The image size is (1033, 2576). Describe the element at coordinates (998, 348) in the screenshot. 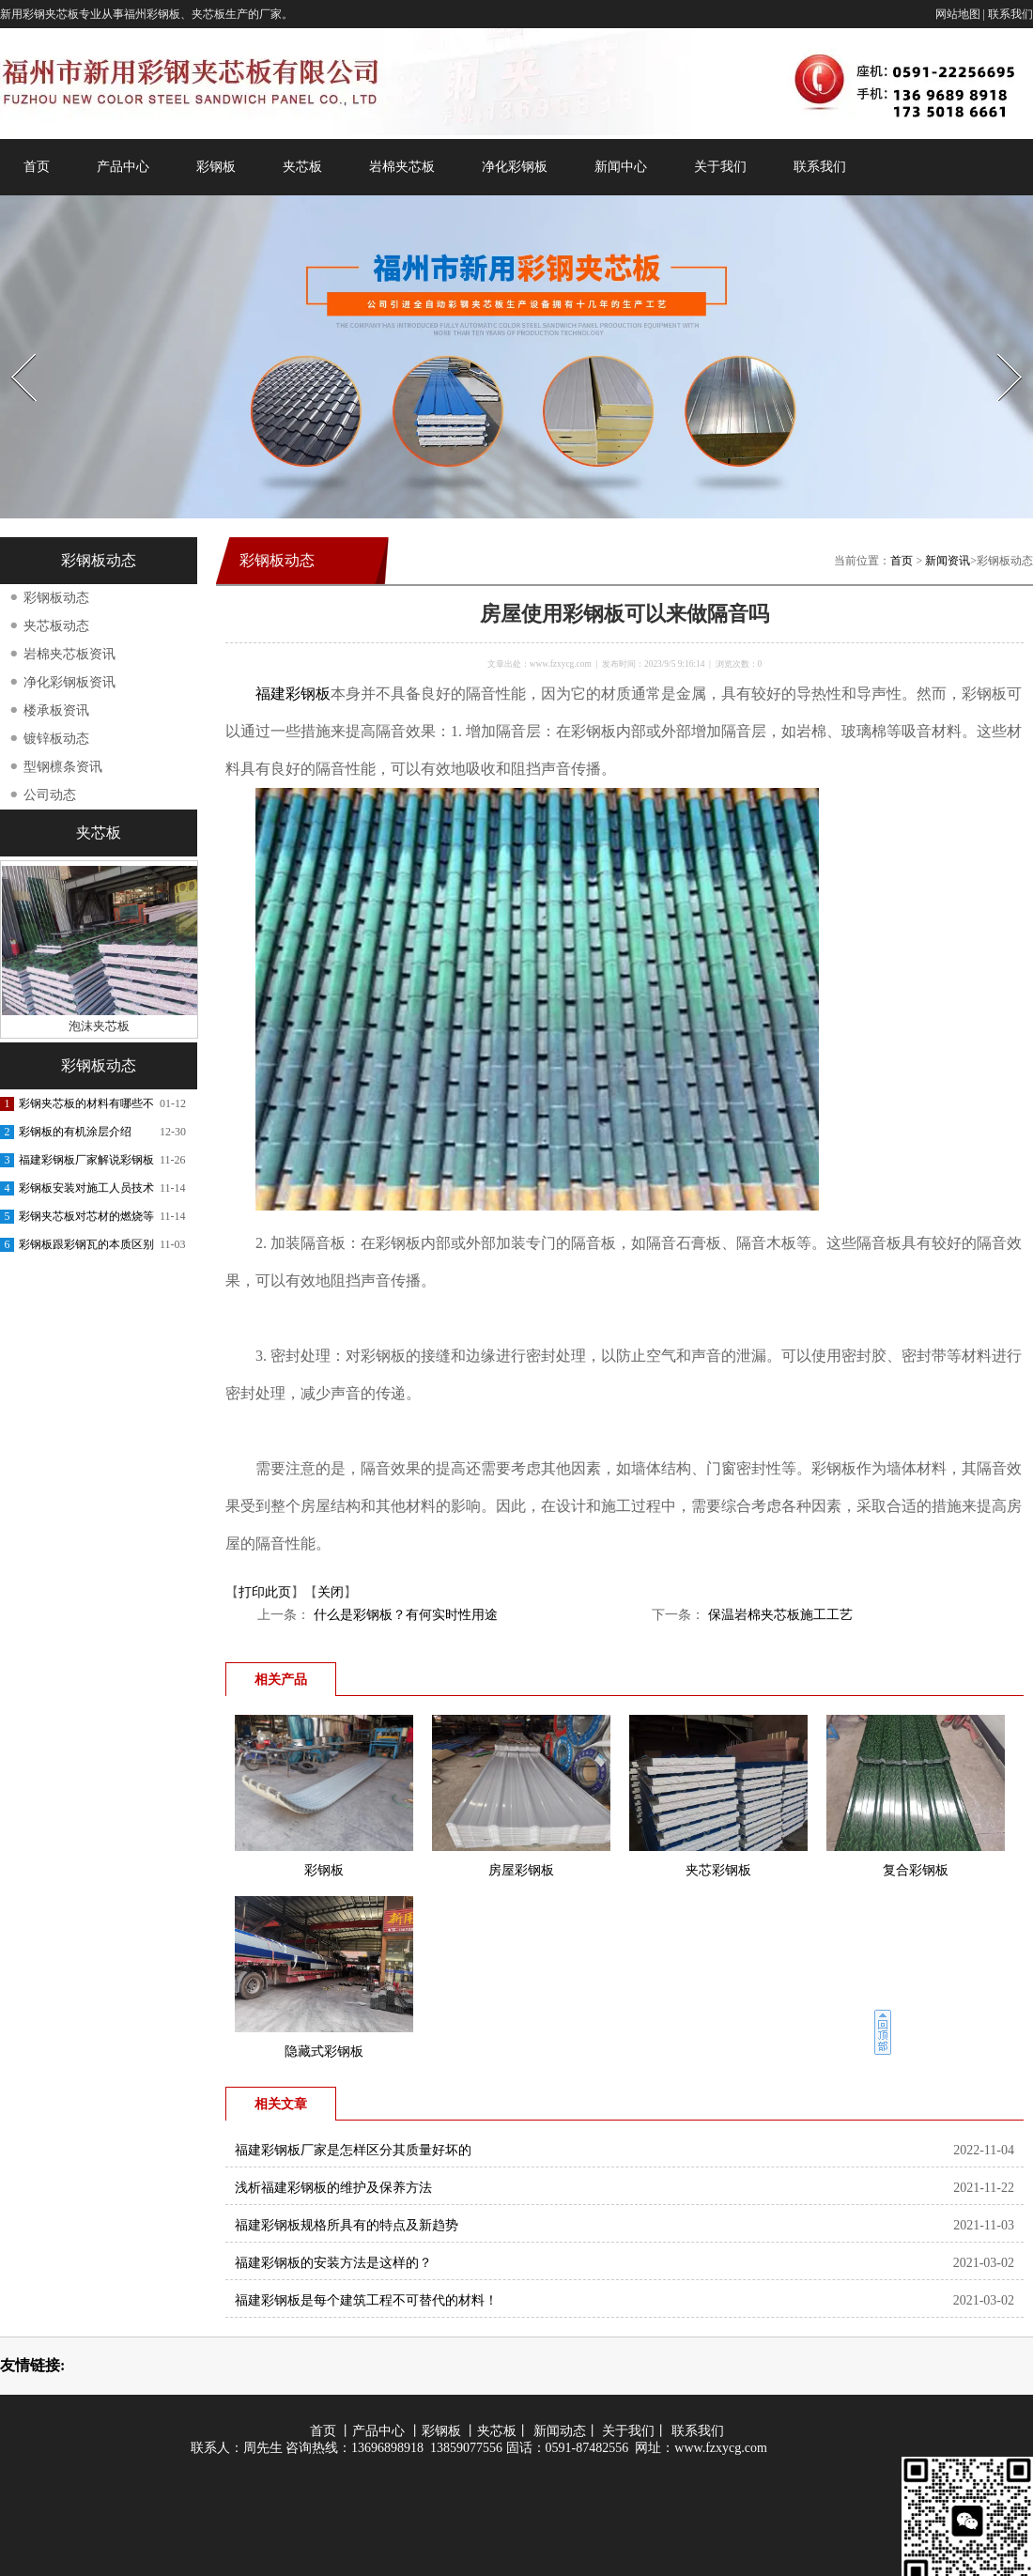

I see `Next` at that location.